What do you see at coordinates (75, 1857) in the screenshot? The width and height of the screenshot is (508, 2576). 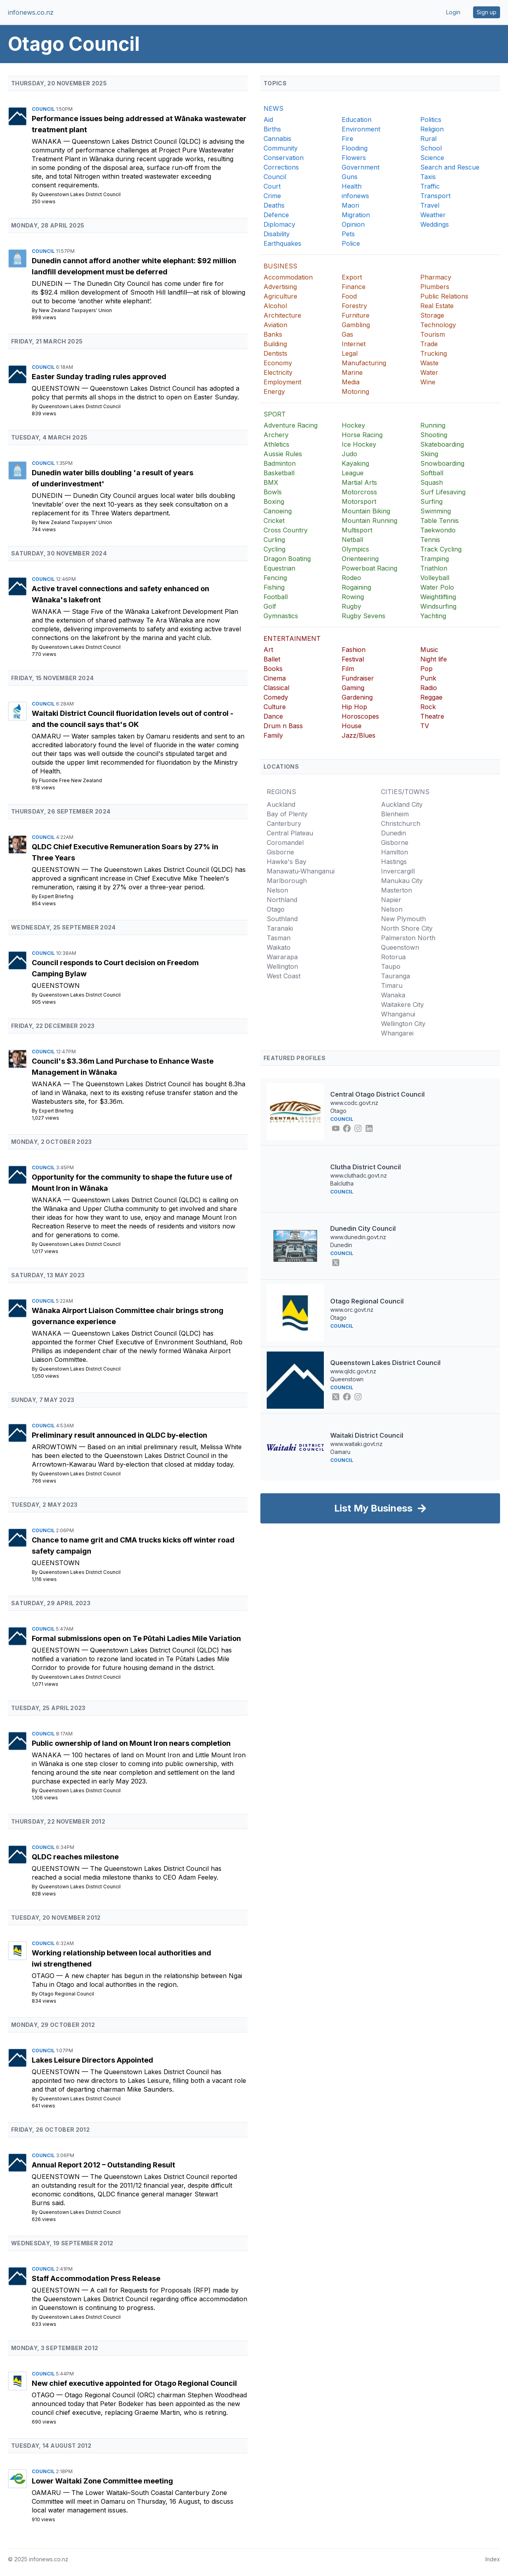 I see `QLDC reaches milestone` at bounding box center [75, 1857].